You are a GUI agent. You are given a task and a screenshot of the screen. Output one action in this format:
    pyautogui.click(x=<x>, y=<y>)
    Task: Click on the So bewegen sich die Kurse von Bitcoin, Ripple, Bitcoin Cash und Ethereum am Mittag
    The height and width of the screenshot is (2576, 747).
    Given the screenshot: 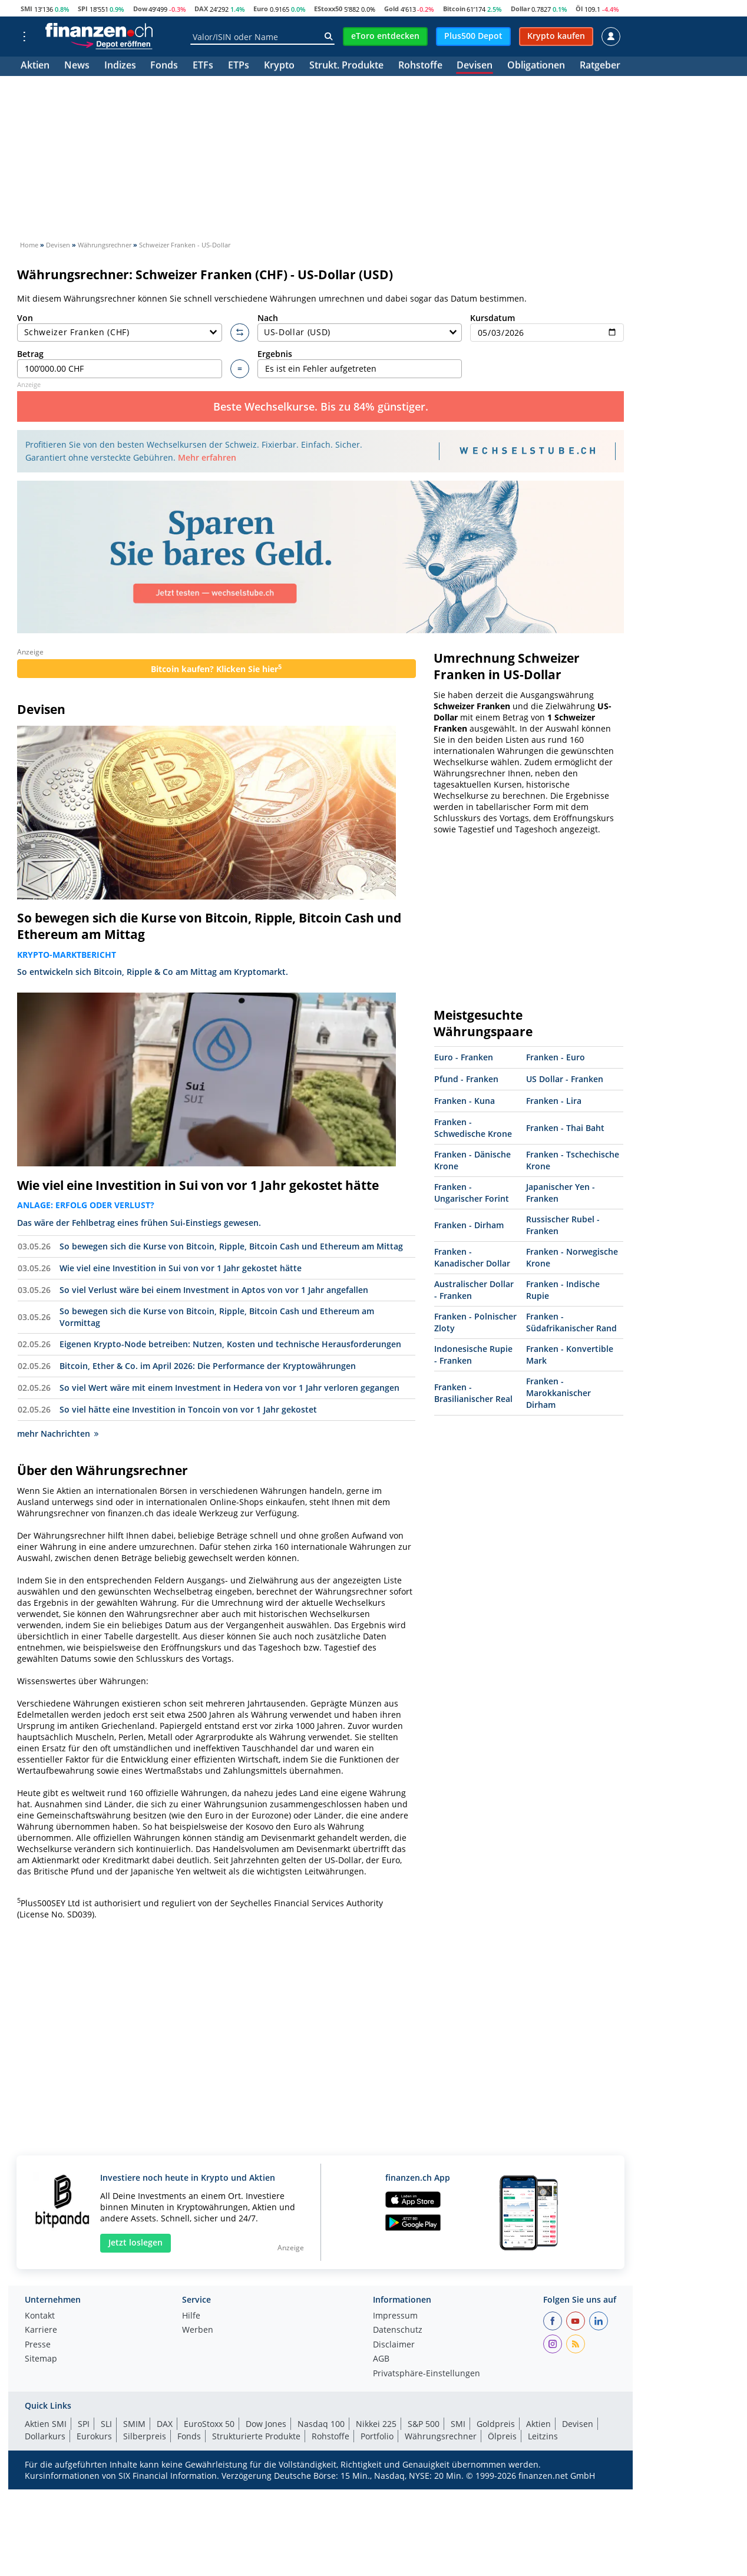 What is the action you would take?
    pyautogui.click(x=209, y=926)
    